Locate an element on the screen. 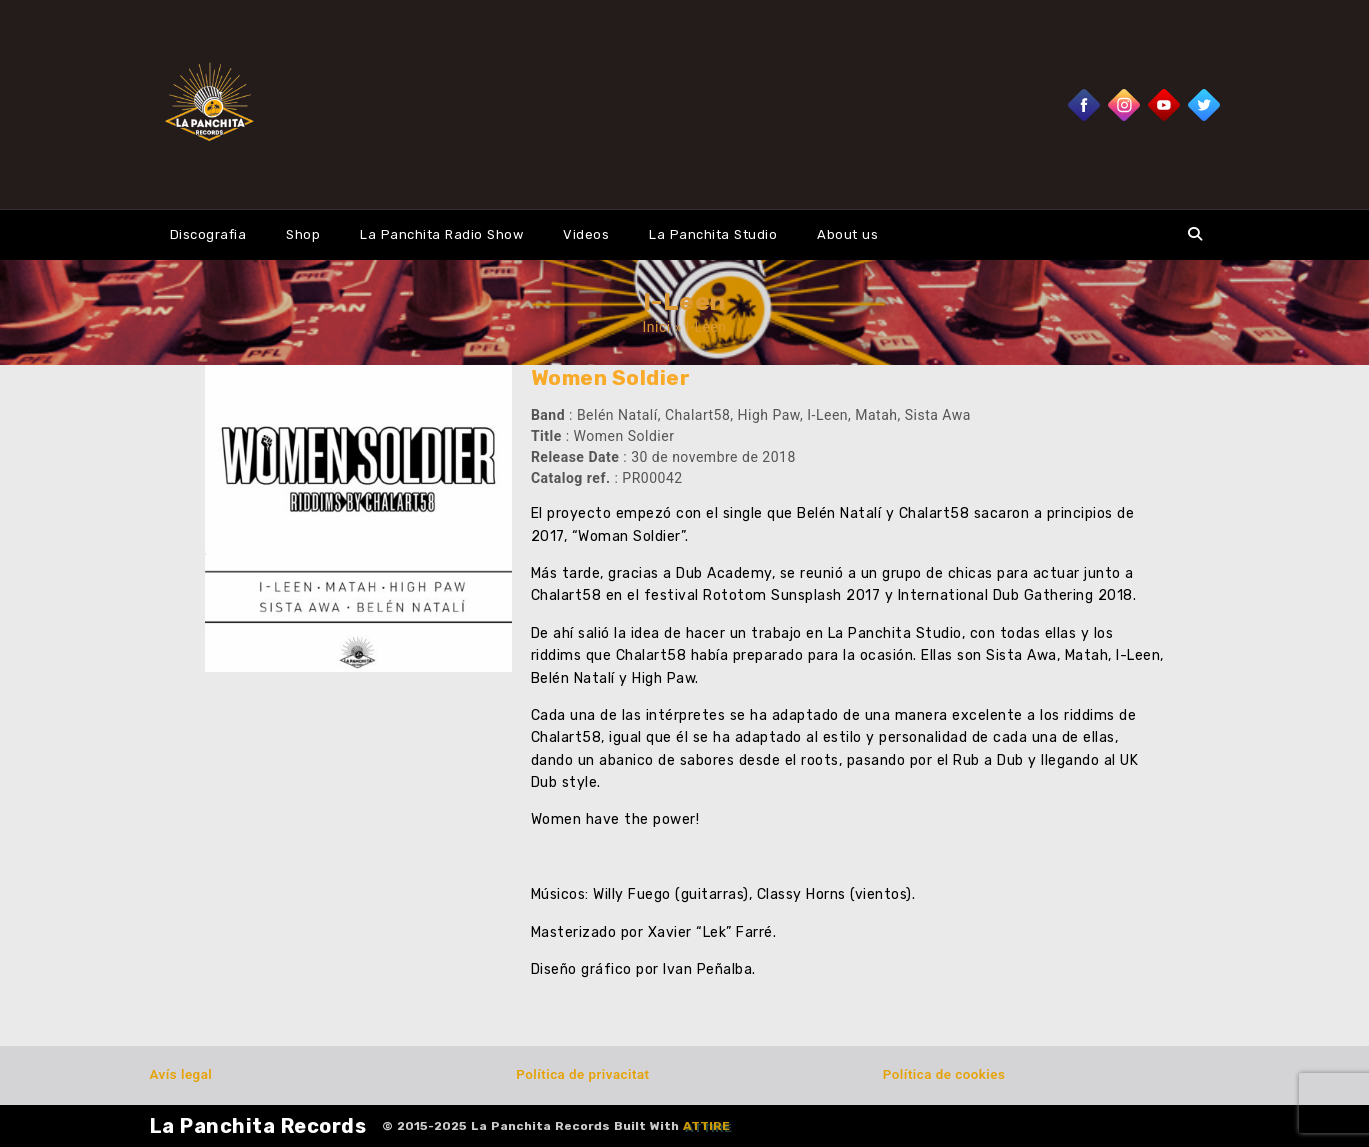 Image resolution: width=1369 pixels, height=1147 pixels. Discografia is located at coordinates (208, 234).